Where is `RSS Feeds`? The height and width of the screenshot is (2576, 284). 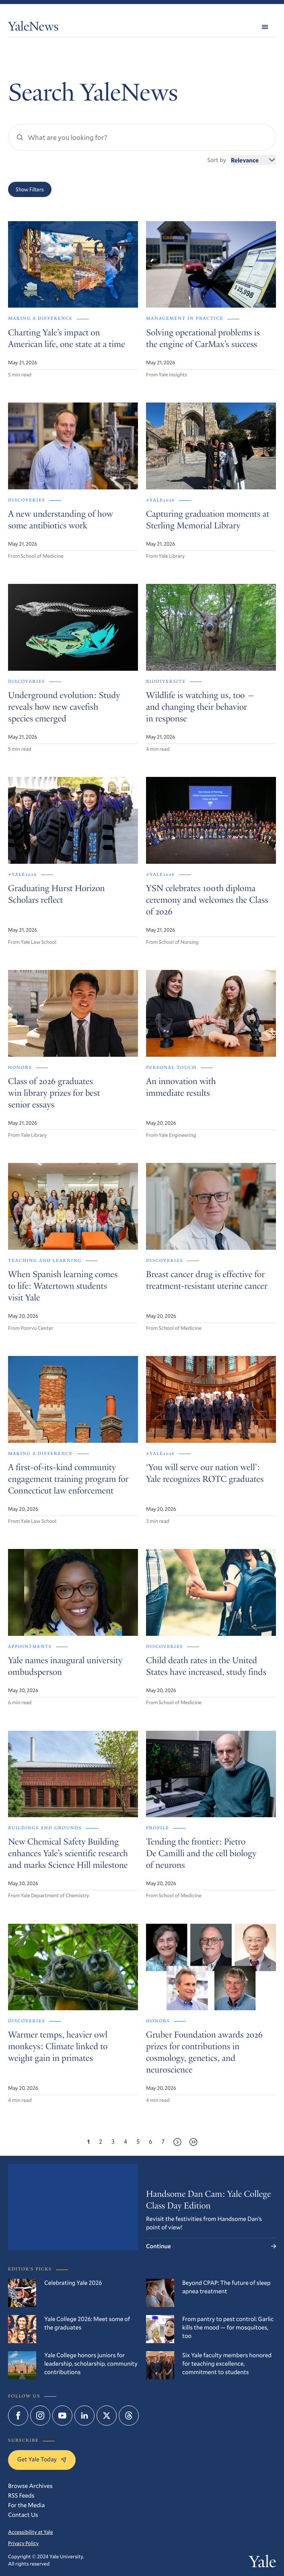 RSS Feeds is located at coordinates (21, 2496).